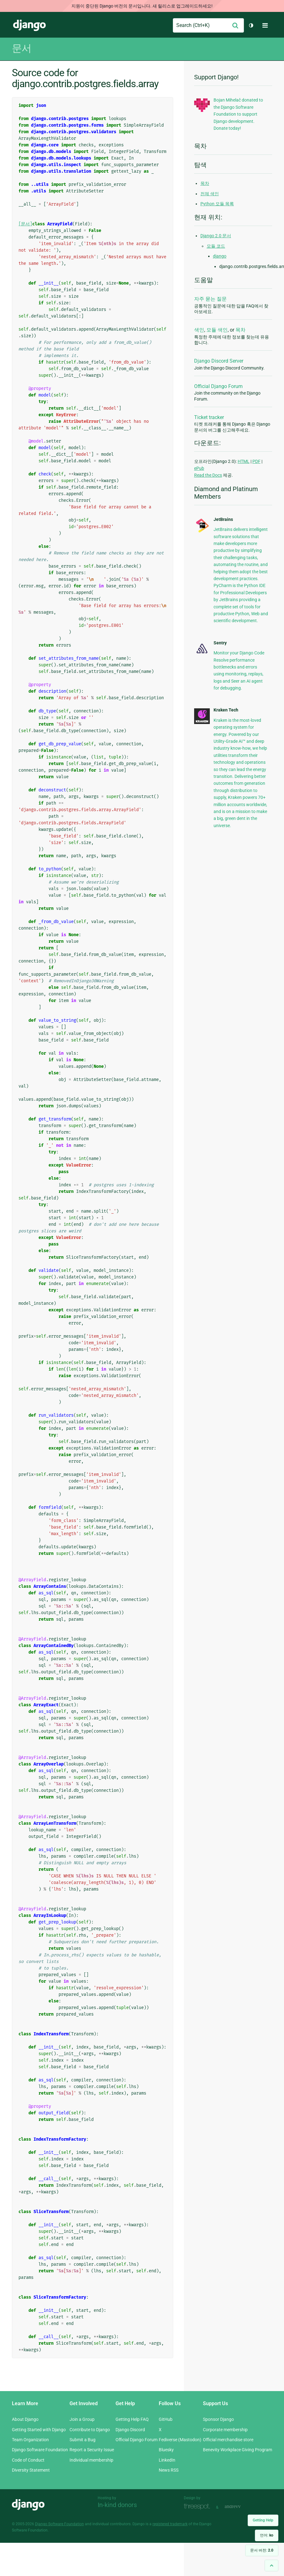  What do you see at coordinates (92, 2449) in the screenshot?
I see `Report a Security Issue` at bounding box center [92, 2449].